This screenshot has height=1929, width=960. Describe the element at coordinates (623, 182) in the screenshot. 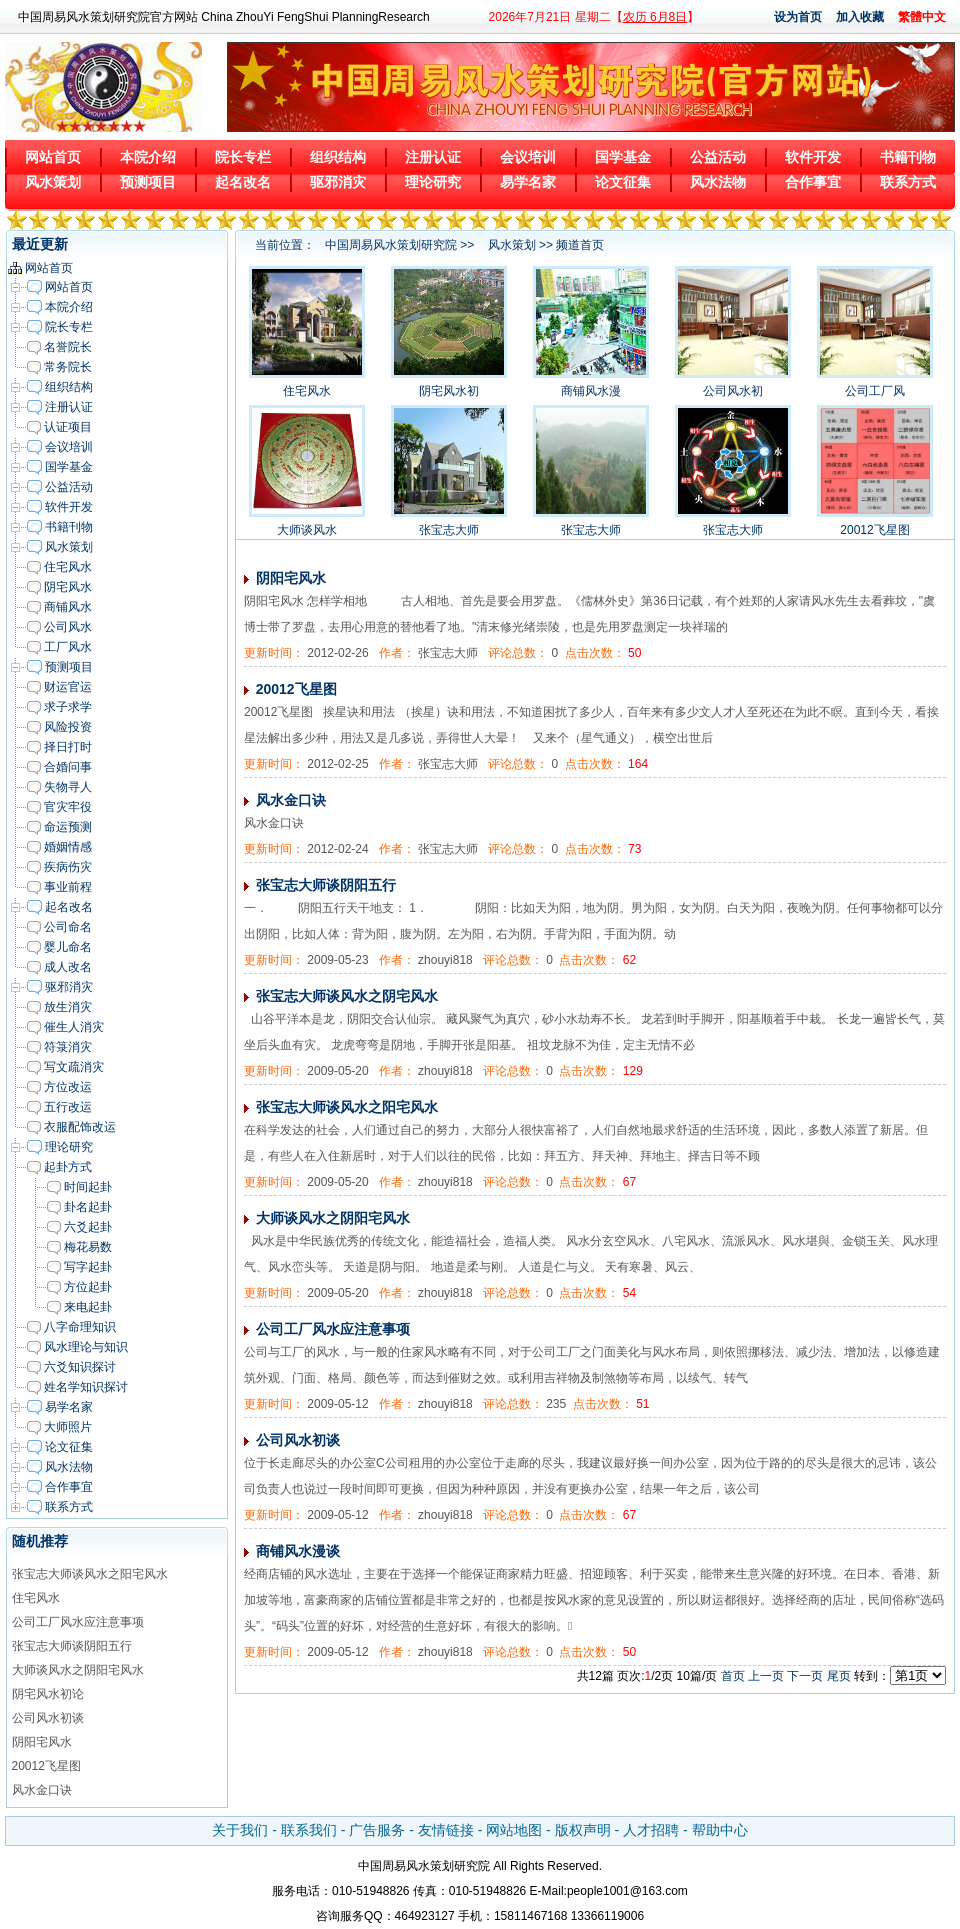

I see `论文征集` at that location.